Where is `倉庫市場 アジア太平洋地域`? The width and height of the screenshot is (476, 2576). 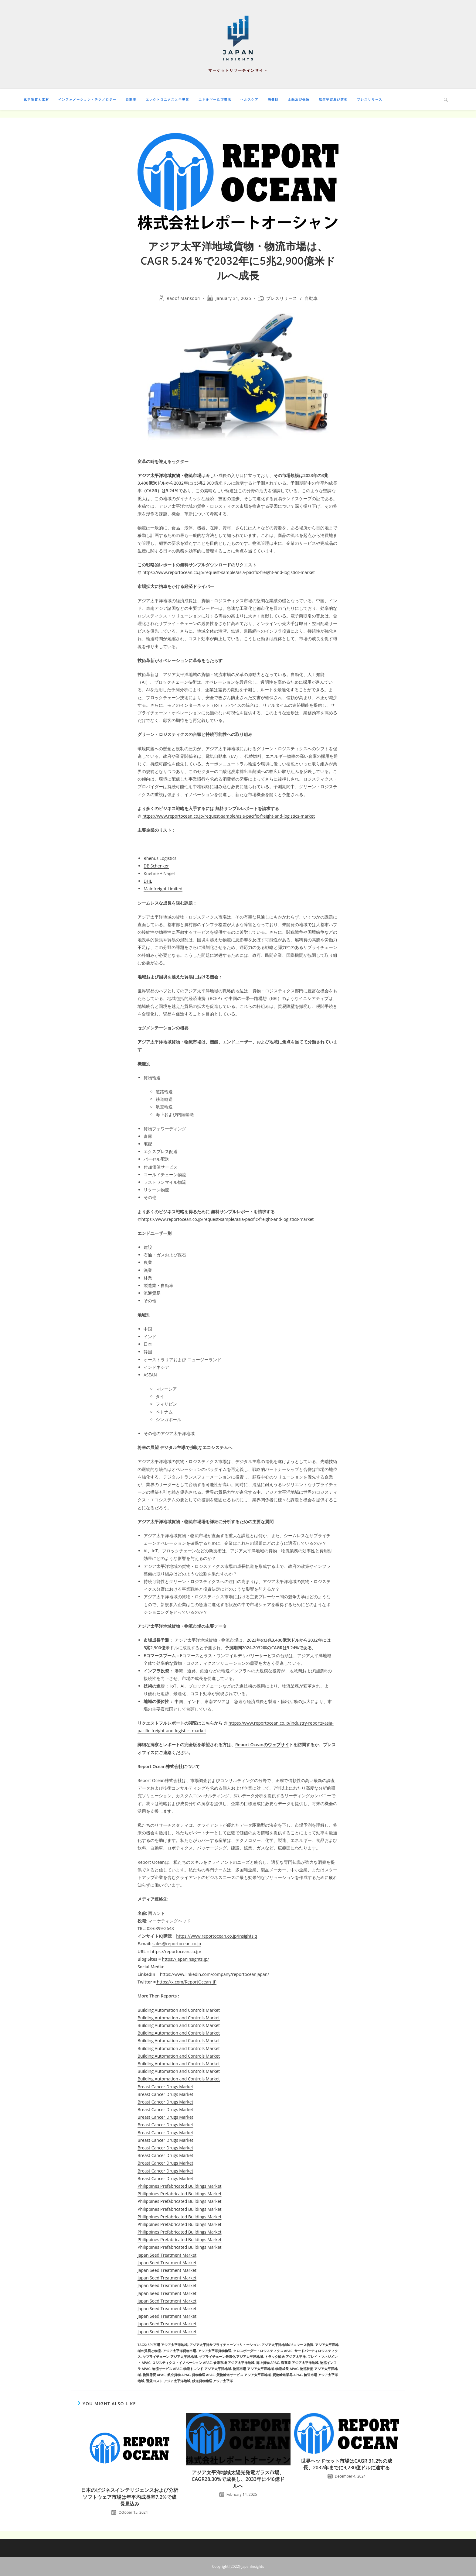
倉庫市場 アジア太平洋地域 is located at coordinates (233, 2362).